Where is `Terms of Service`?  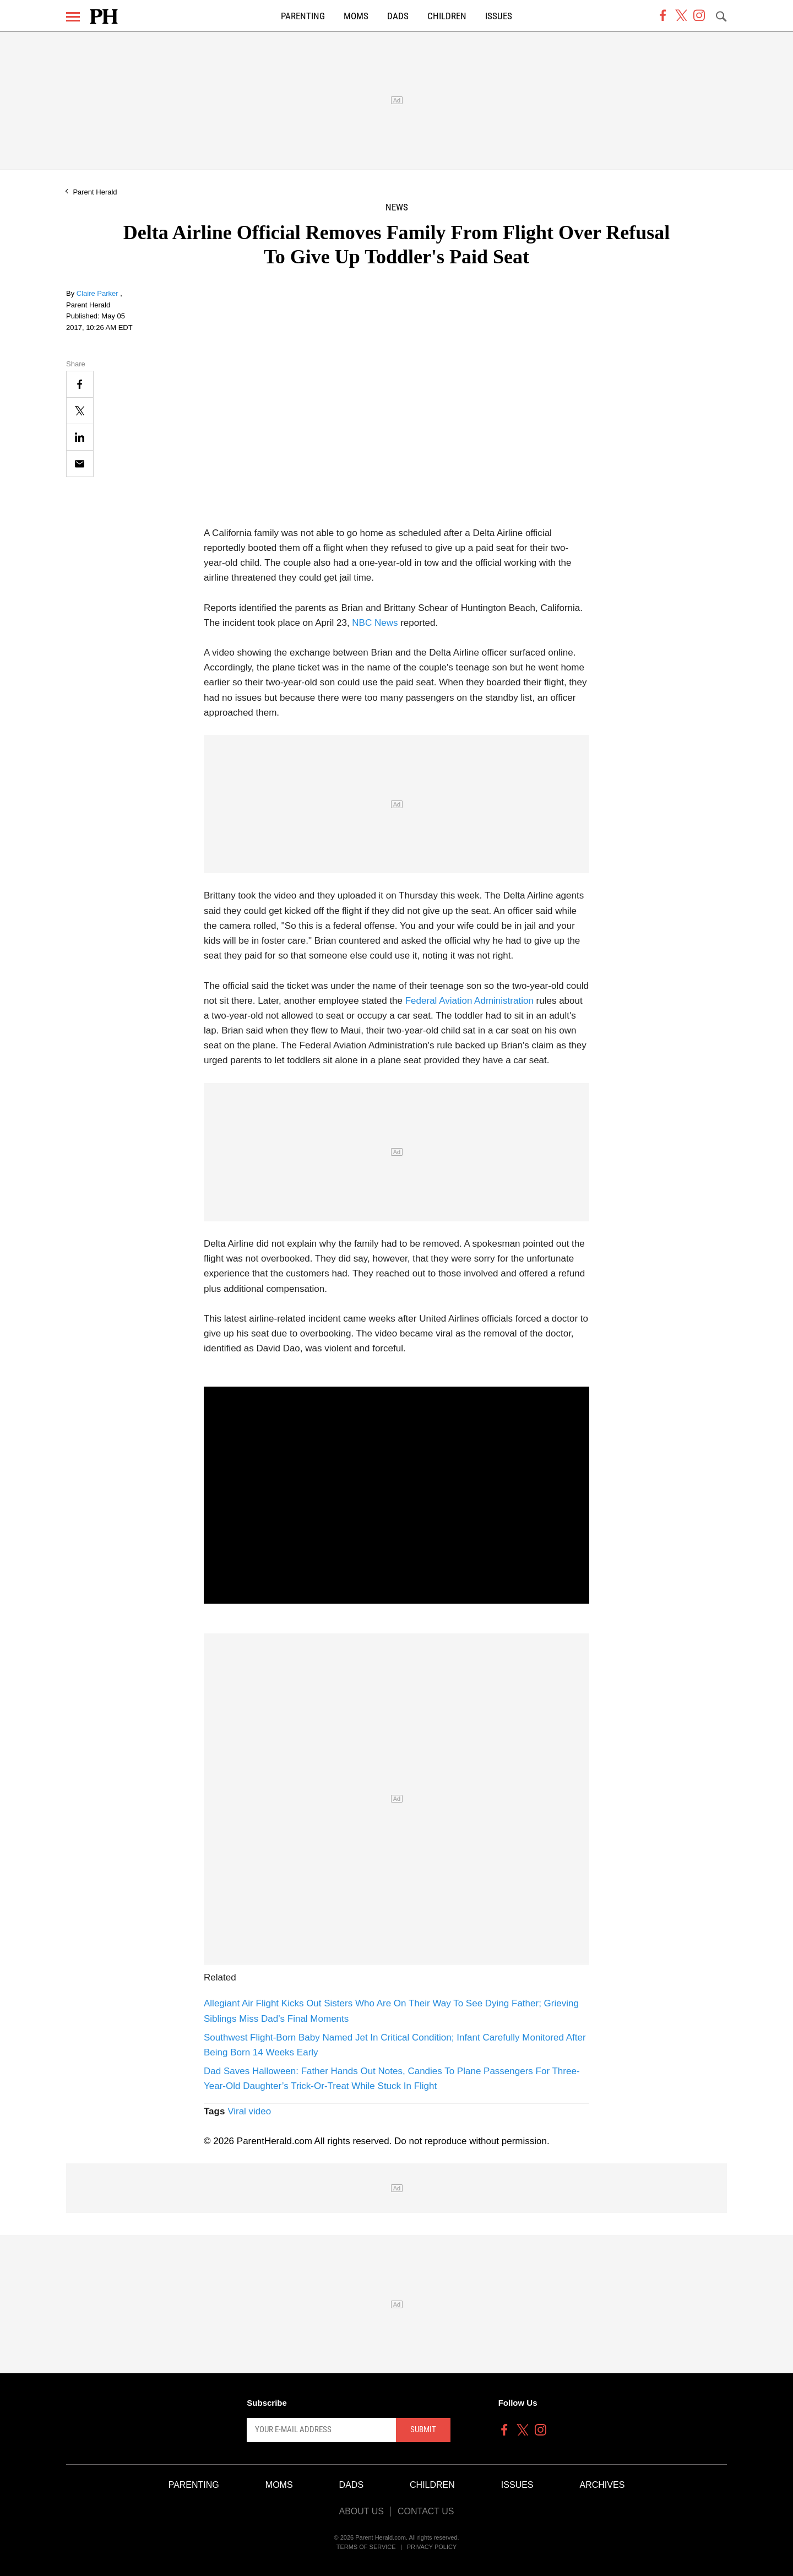 Terms of Service is located at coordinates (366, 2546).